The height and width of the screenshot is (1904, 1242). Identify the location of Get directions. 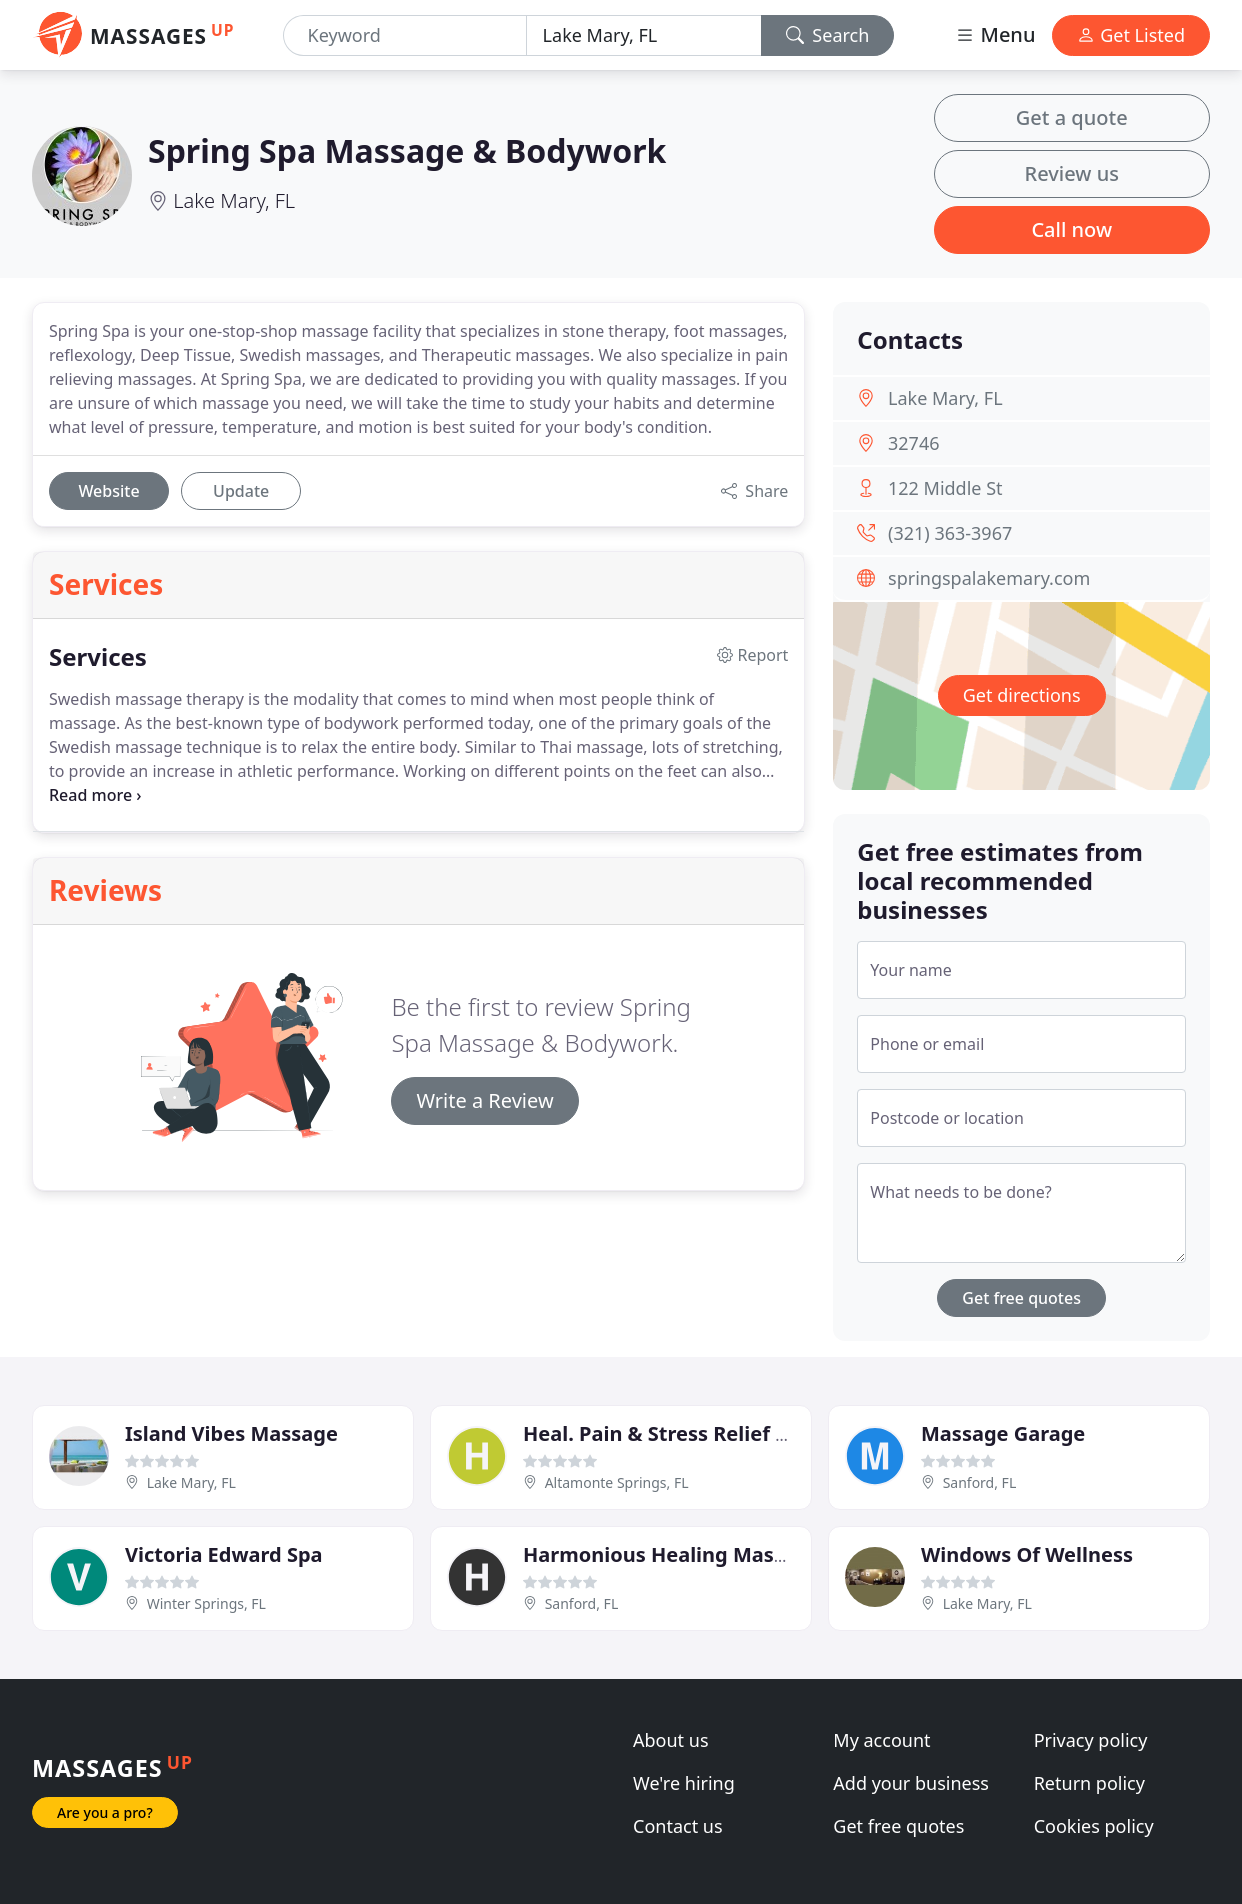
(1022, 695).